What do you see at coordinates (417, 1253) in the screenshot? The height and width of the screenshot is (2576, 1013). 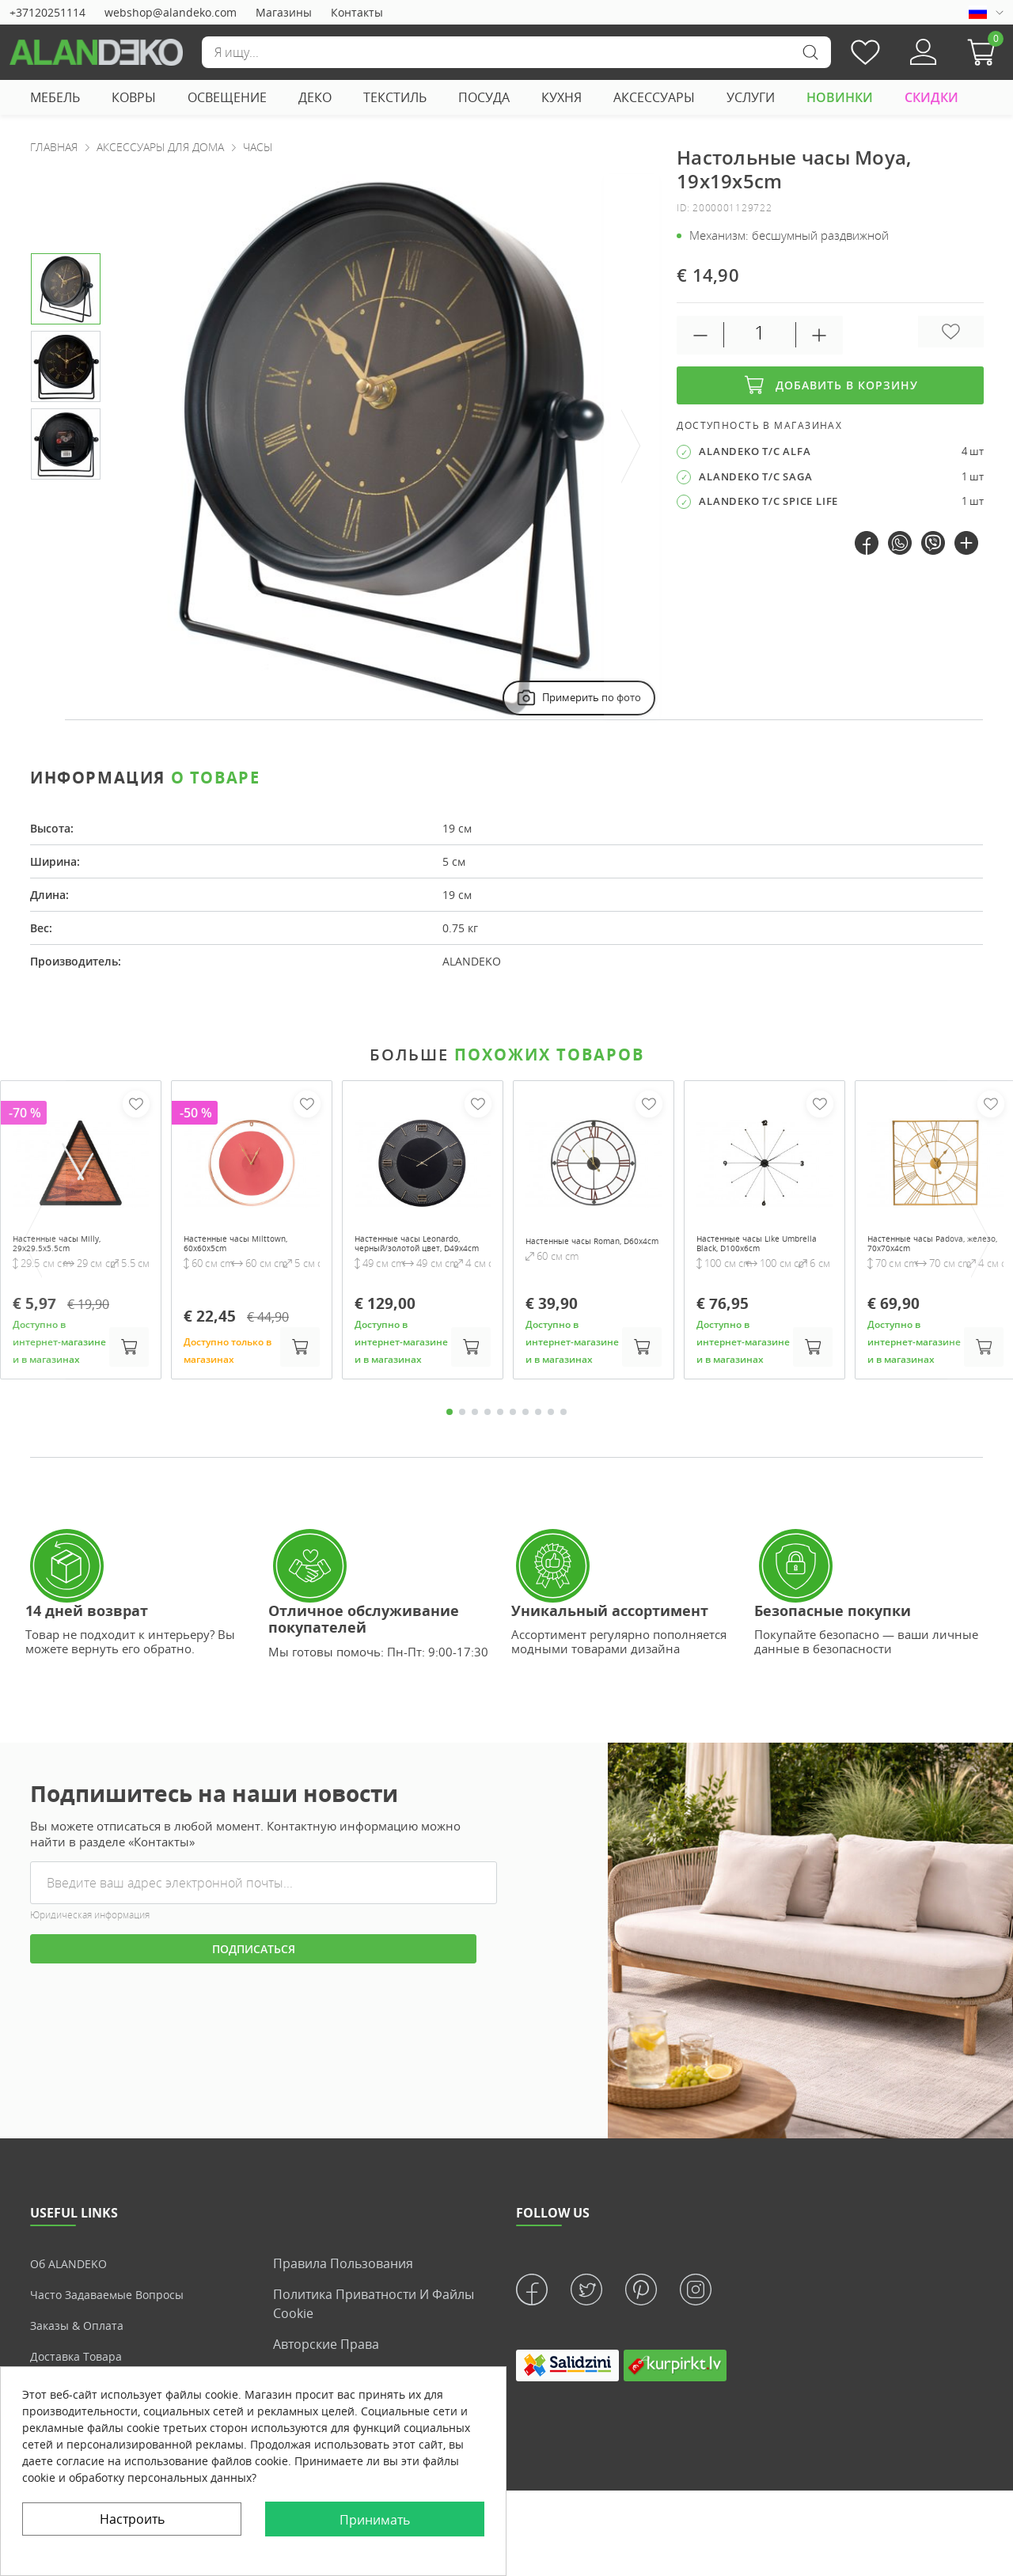 I see `Настенные часы Leonardo, черный/золотой цвет, D49x4cm` at bounding box center [417, 1253].